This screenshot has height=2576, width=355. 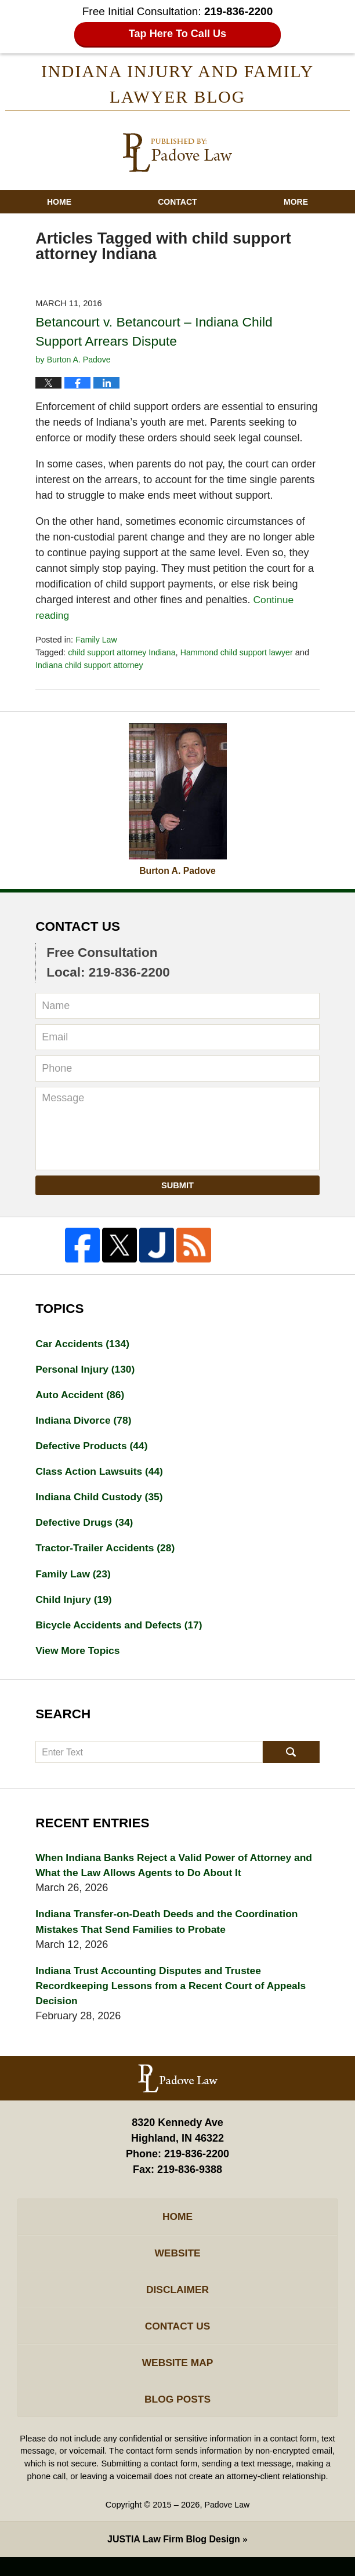 I want to click on View More Topics, so click(x=78, y=1658).